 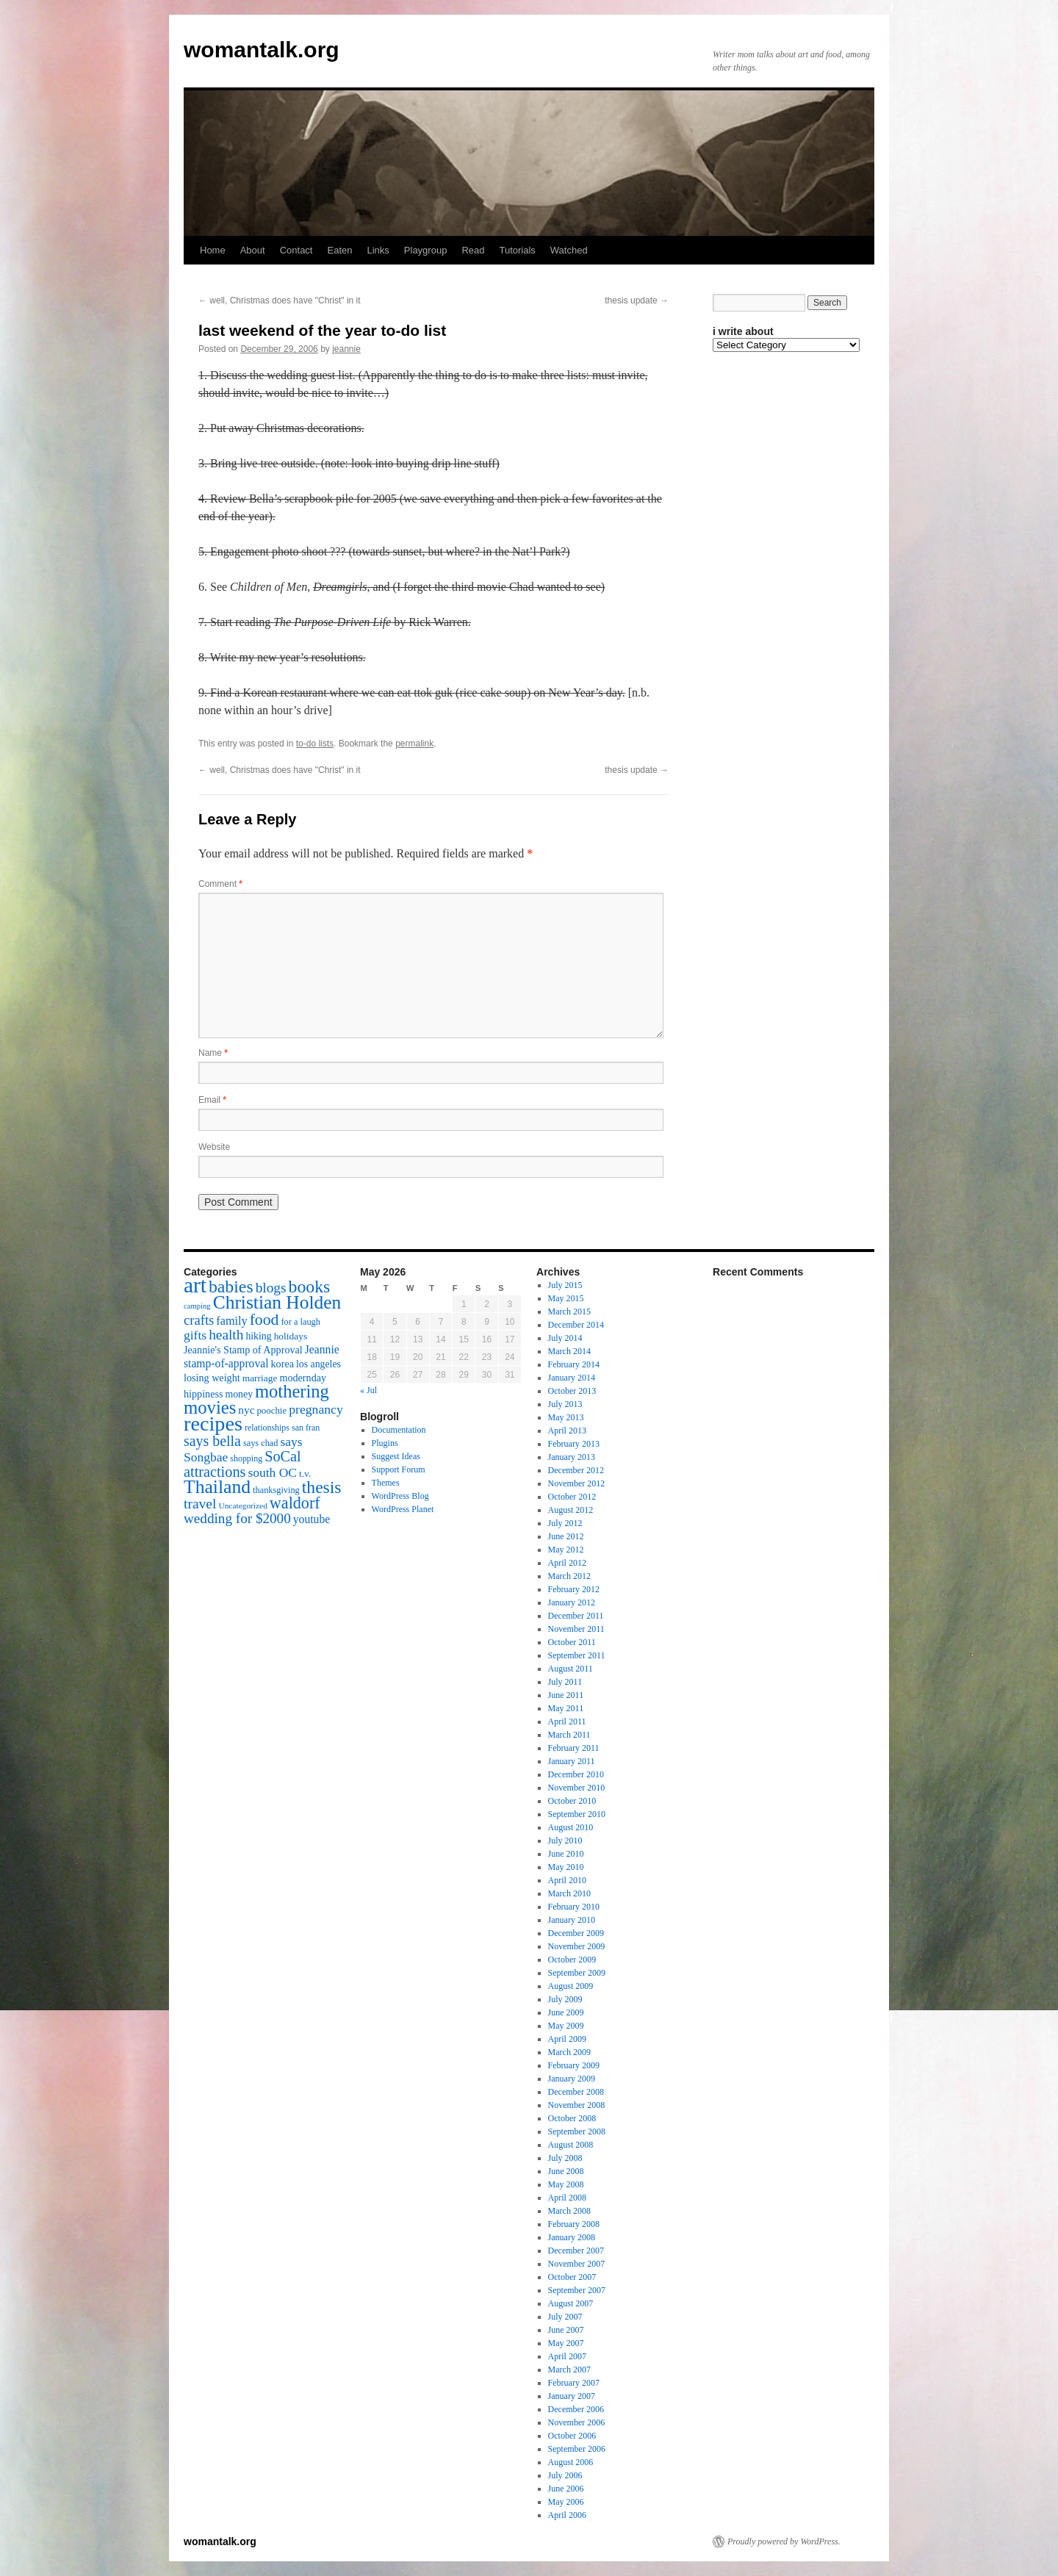 What do you see at coordinates (576, 2105) in the screenshot?
I see `November 2008` at bounding box center [576, 2105].